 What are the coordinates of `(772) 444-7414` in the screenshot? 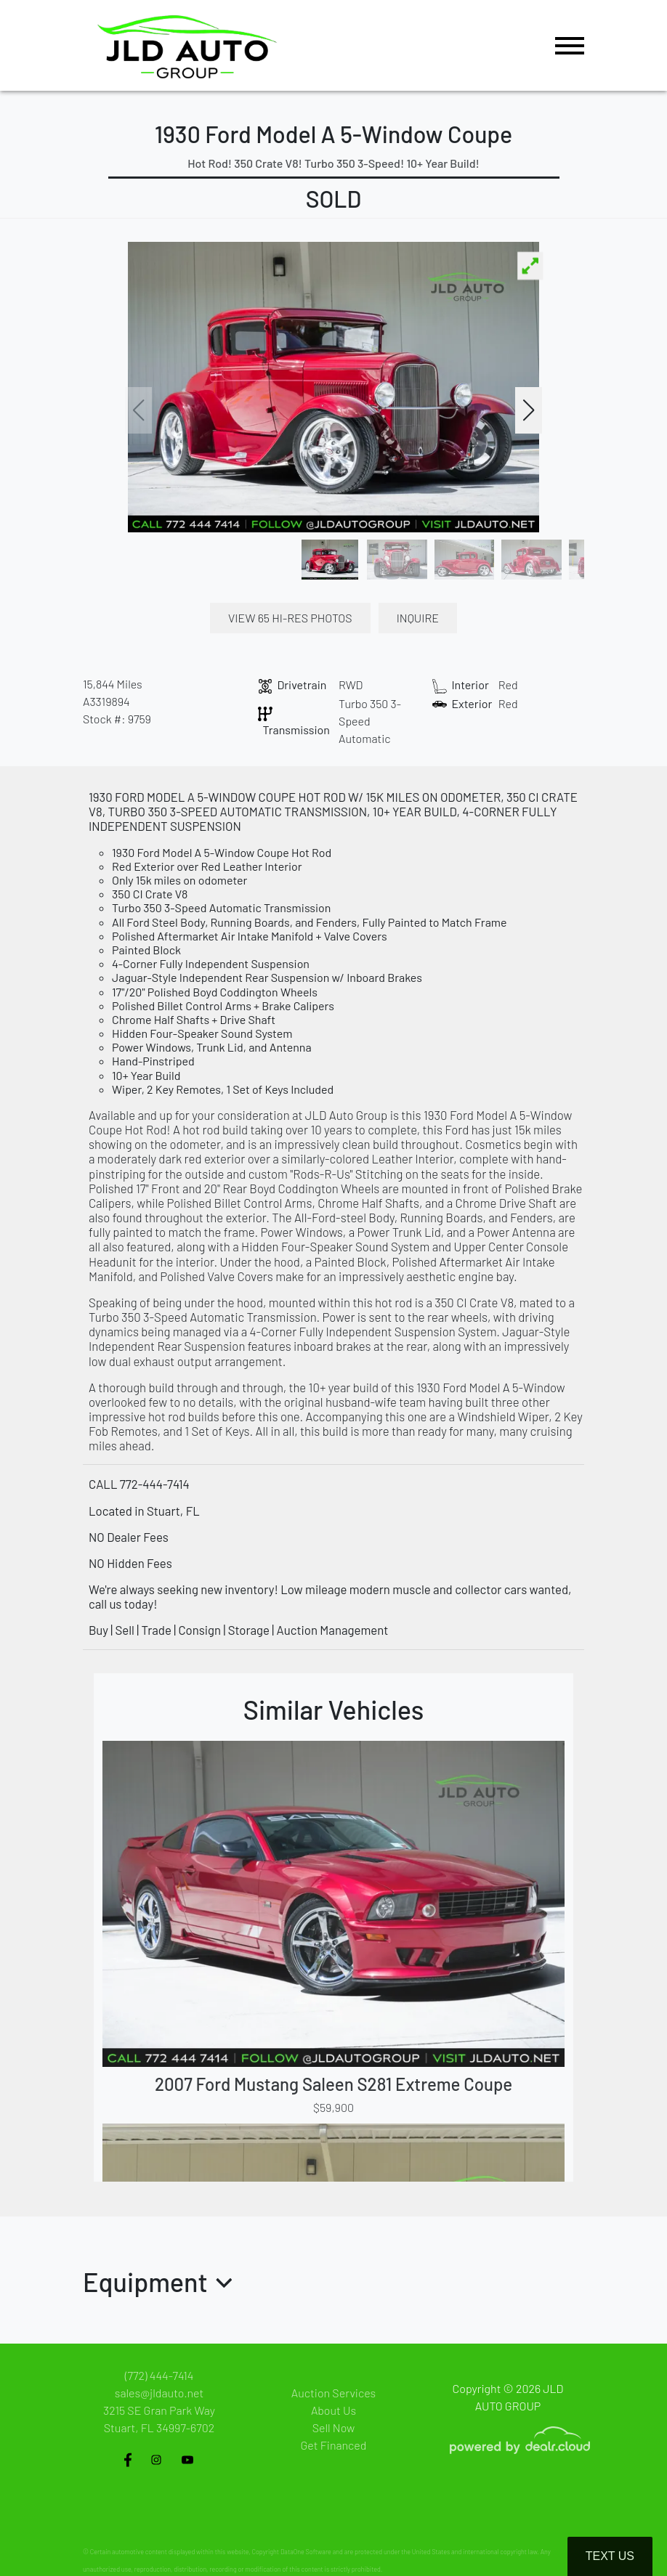 It's located at (159, 2375).